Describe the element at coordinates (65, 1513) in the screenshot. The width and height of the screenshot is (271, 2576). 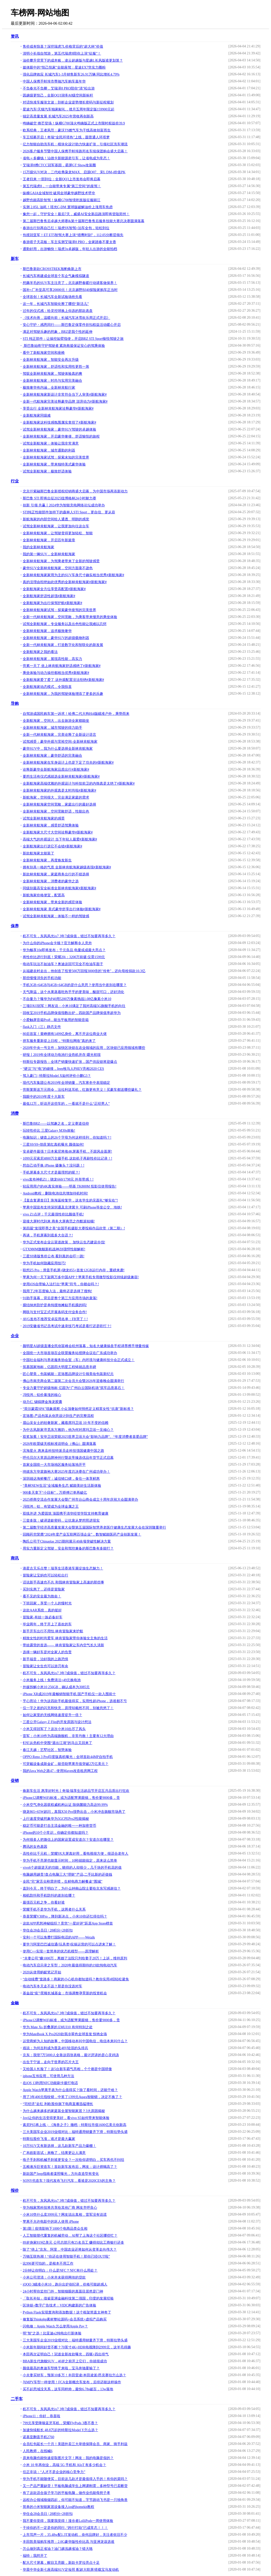
I see `双线并进 为爱固筑 顶固携手清华经管学院支持教育健康` at that location.